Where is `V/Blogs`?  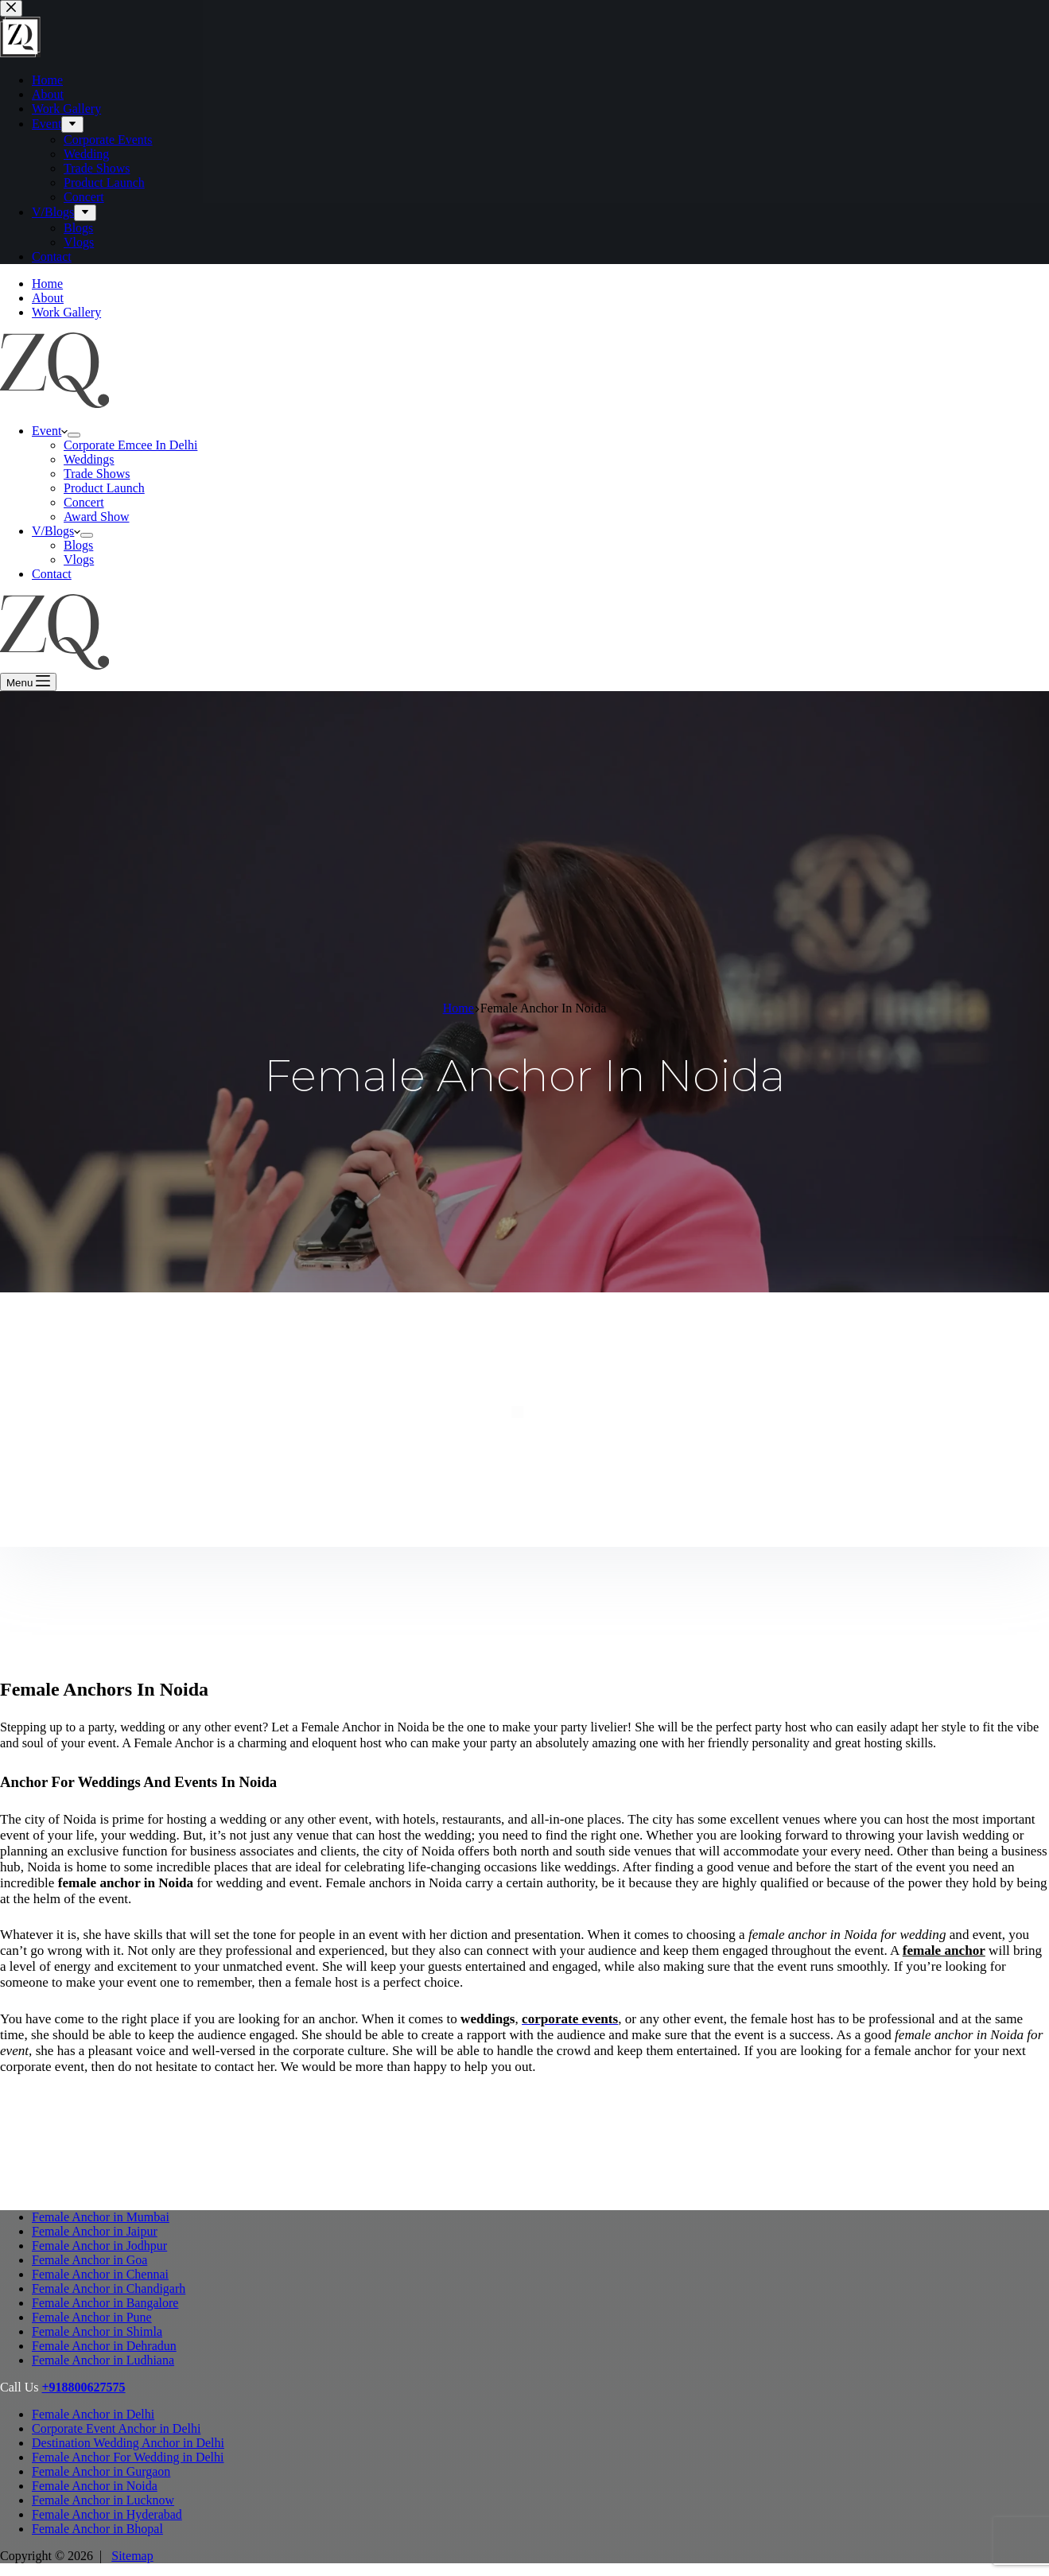 V/Blogs is located at coordinates (56, 531).